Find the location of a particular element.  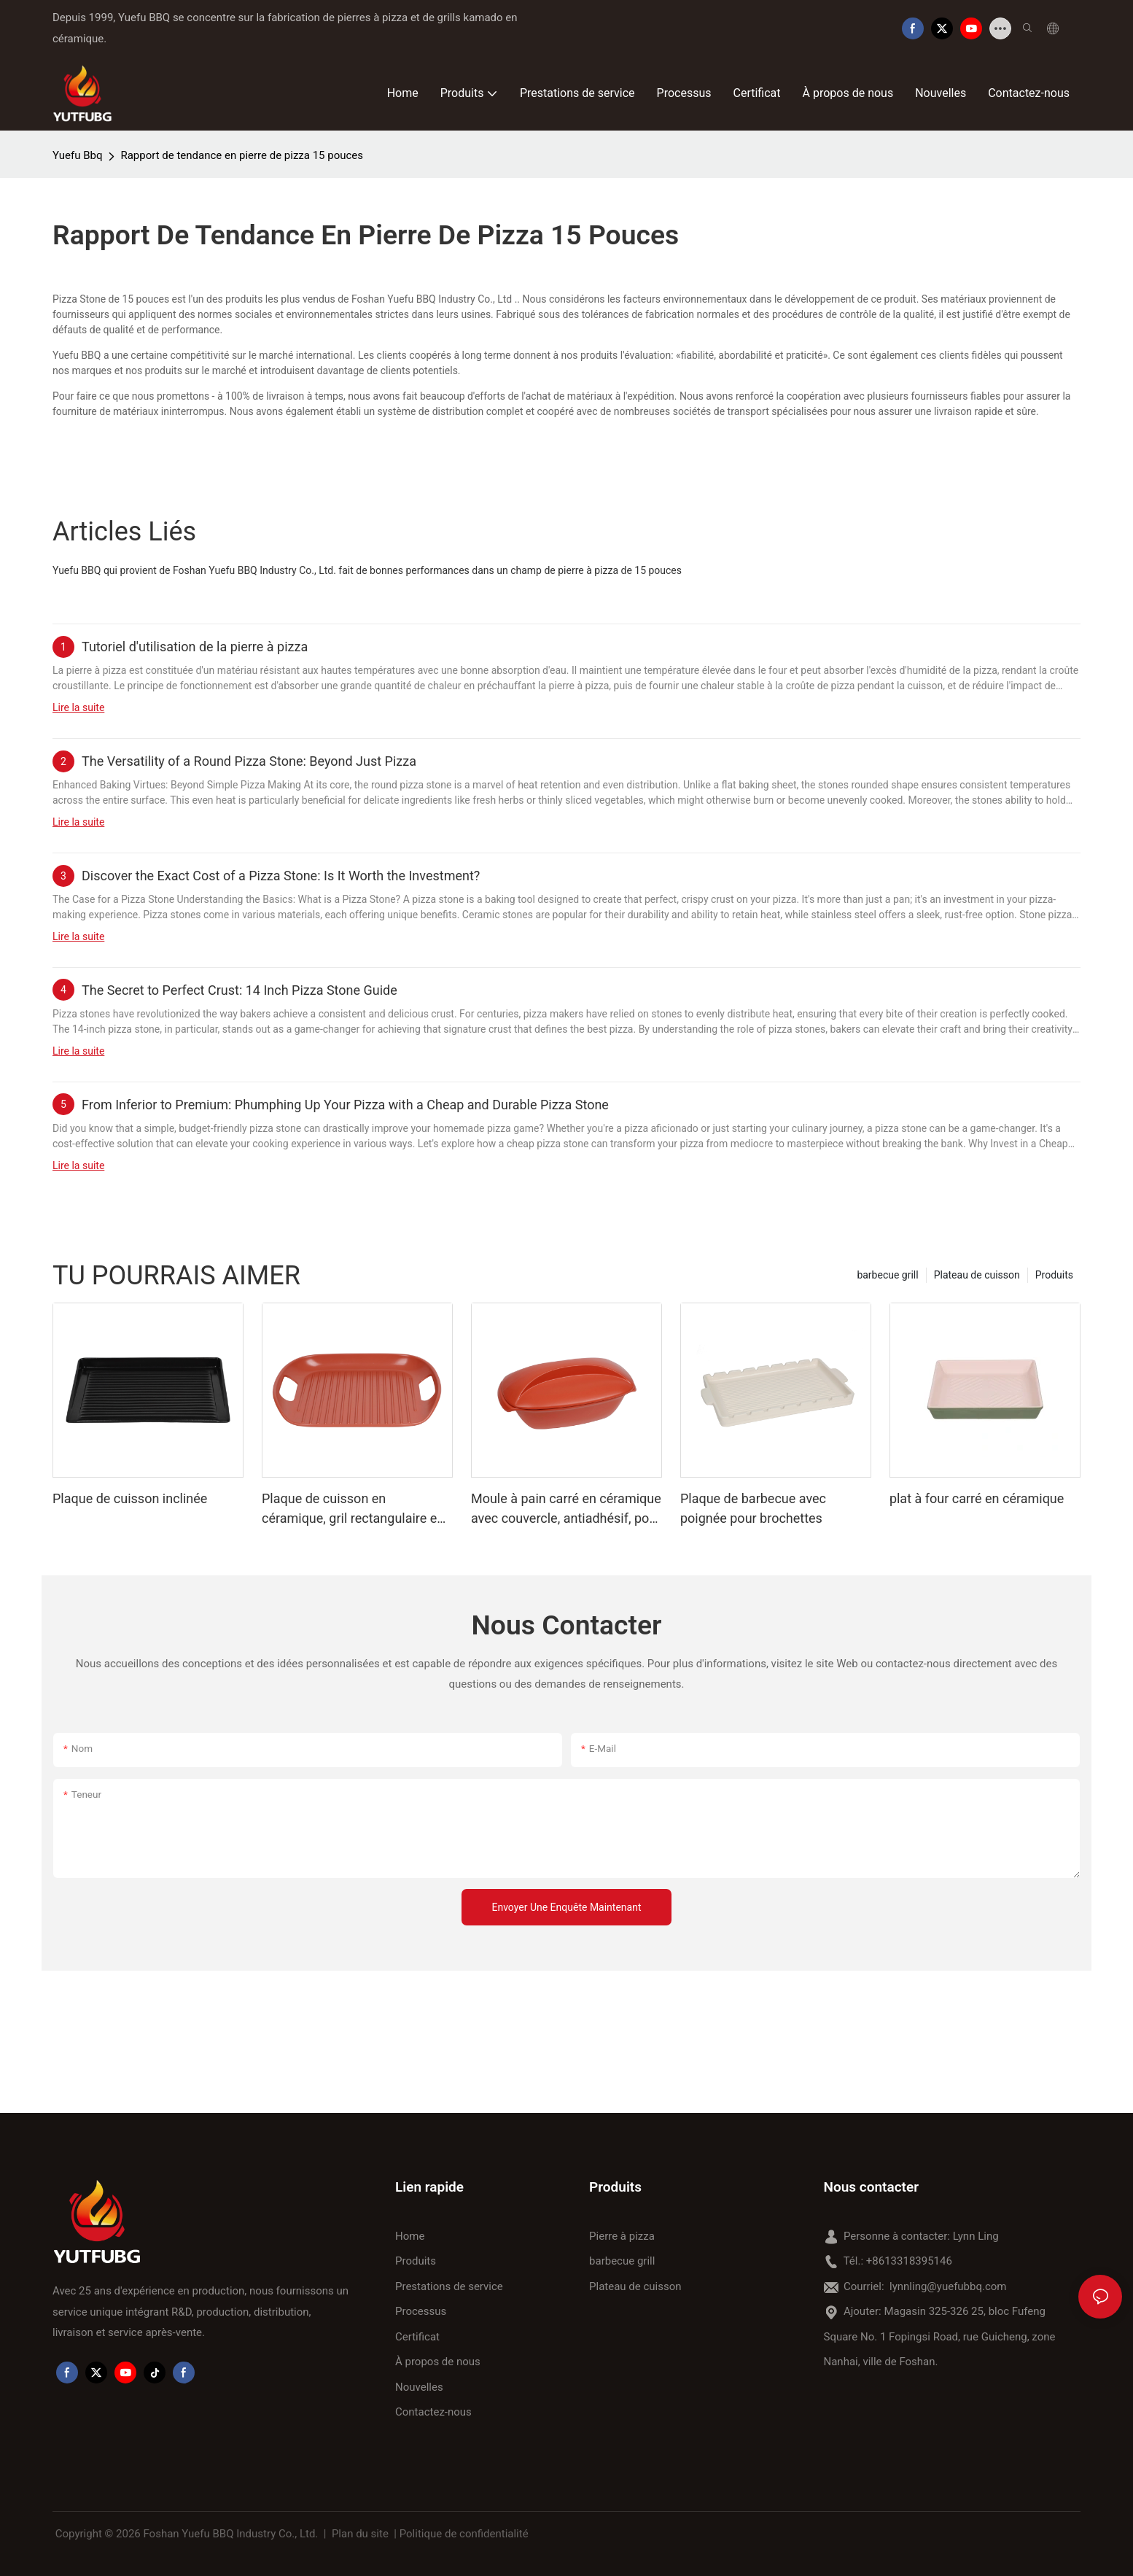

Plaque de cuisson inclinée is located at coordinates (129, 1498).